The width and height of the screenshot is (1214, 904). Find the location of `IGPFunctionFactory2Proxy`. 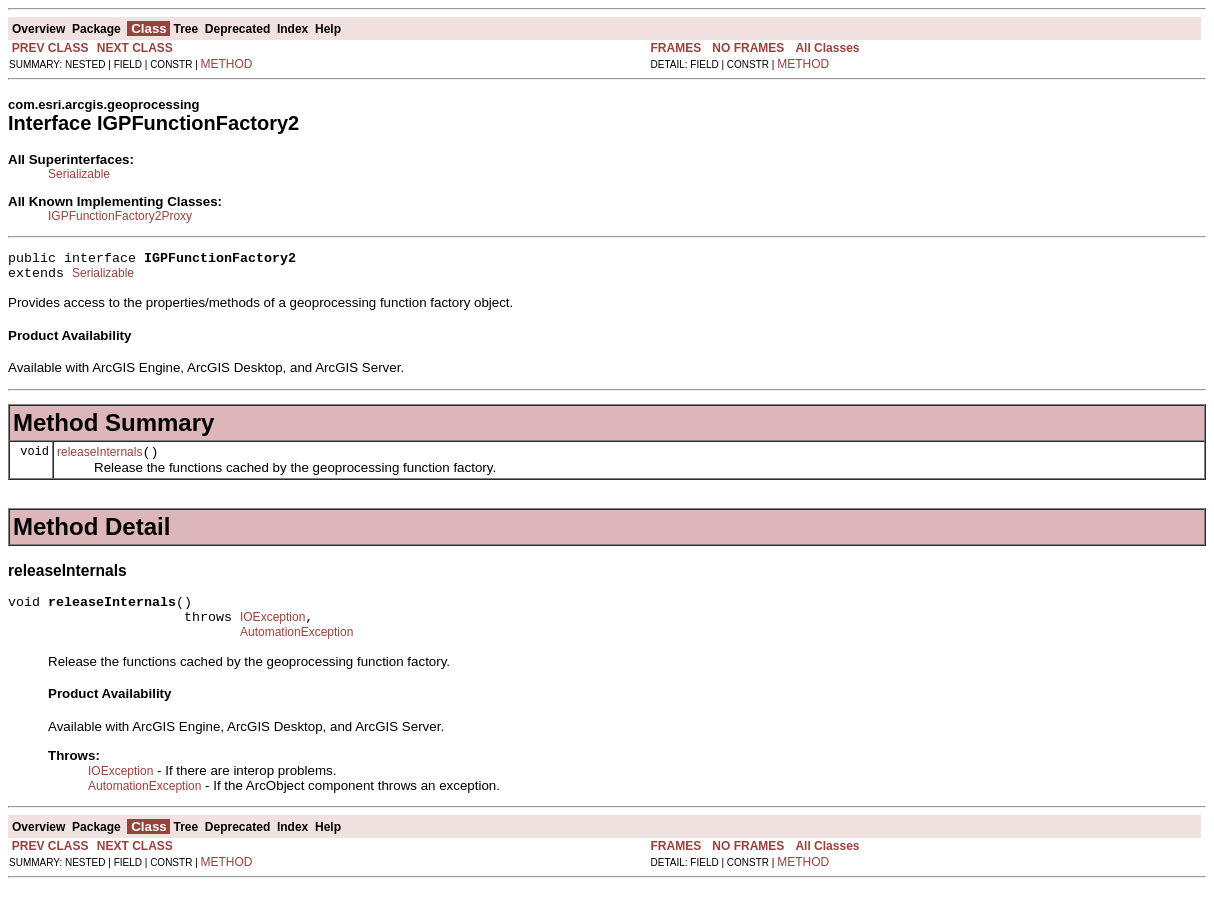

IGPFunctionFactory2Proxy is located at coordinates (120, 216).